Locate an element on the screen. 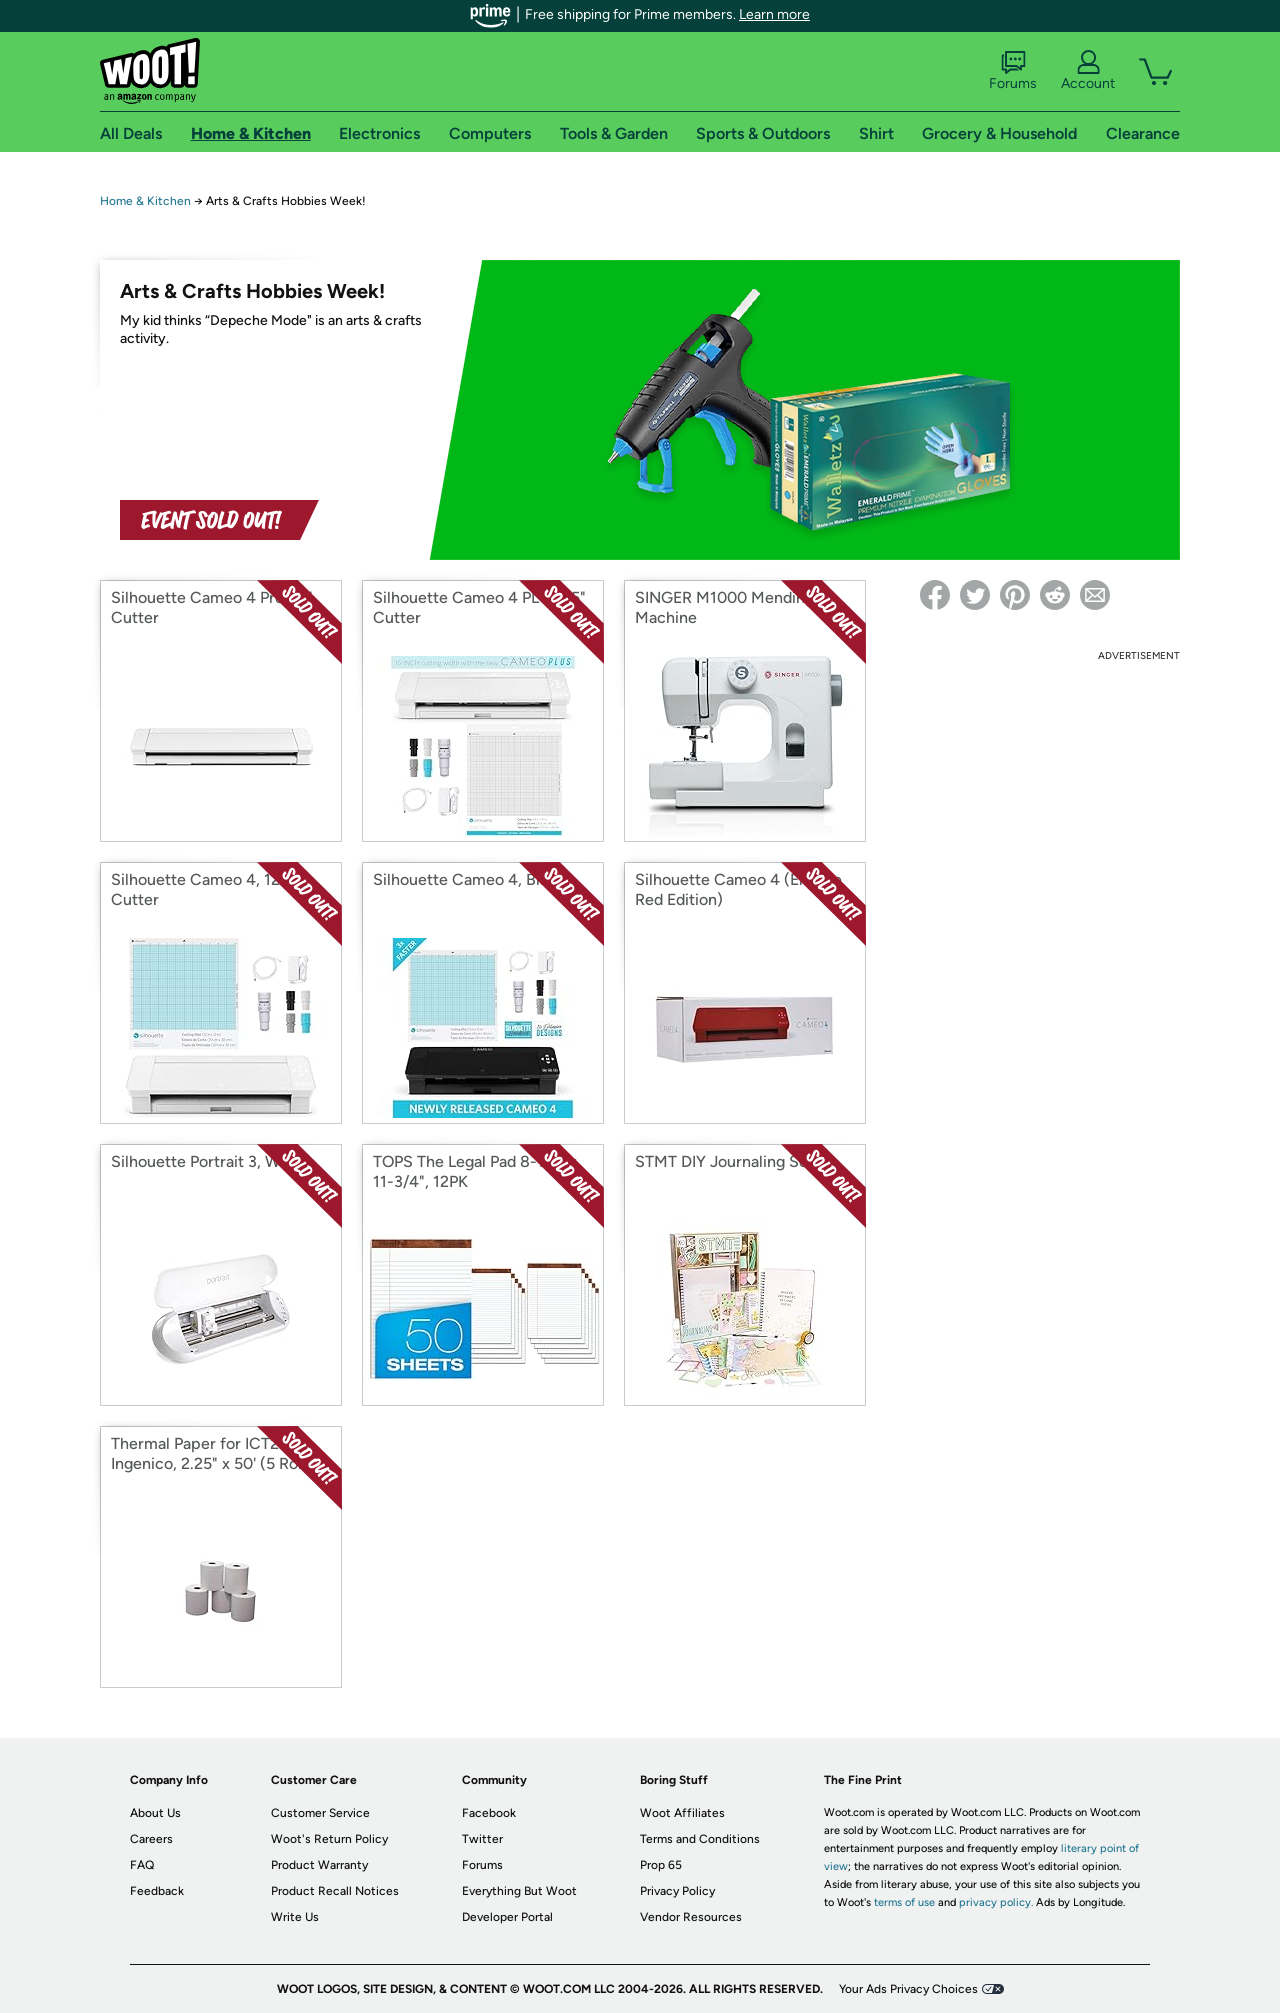  Twitter is located at coordinates (482, 1839).